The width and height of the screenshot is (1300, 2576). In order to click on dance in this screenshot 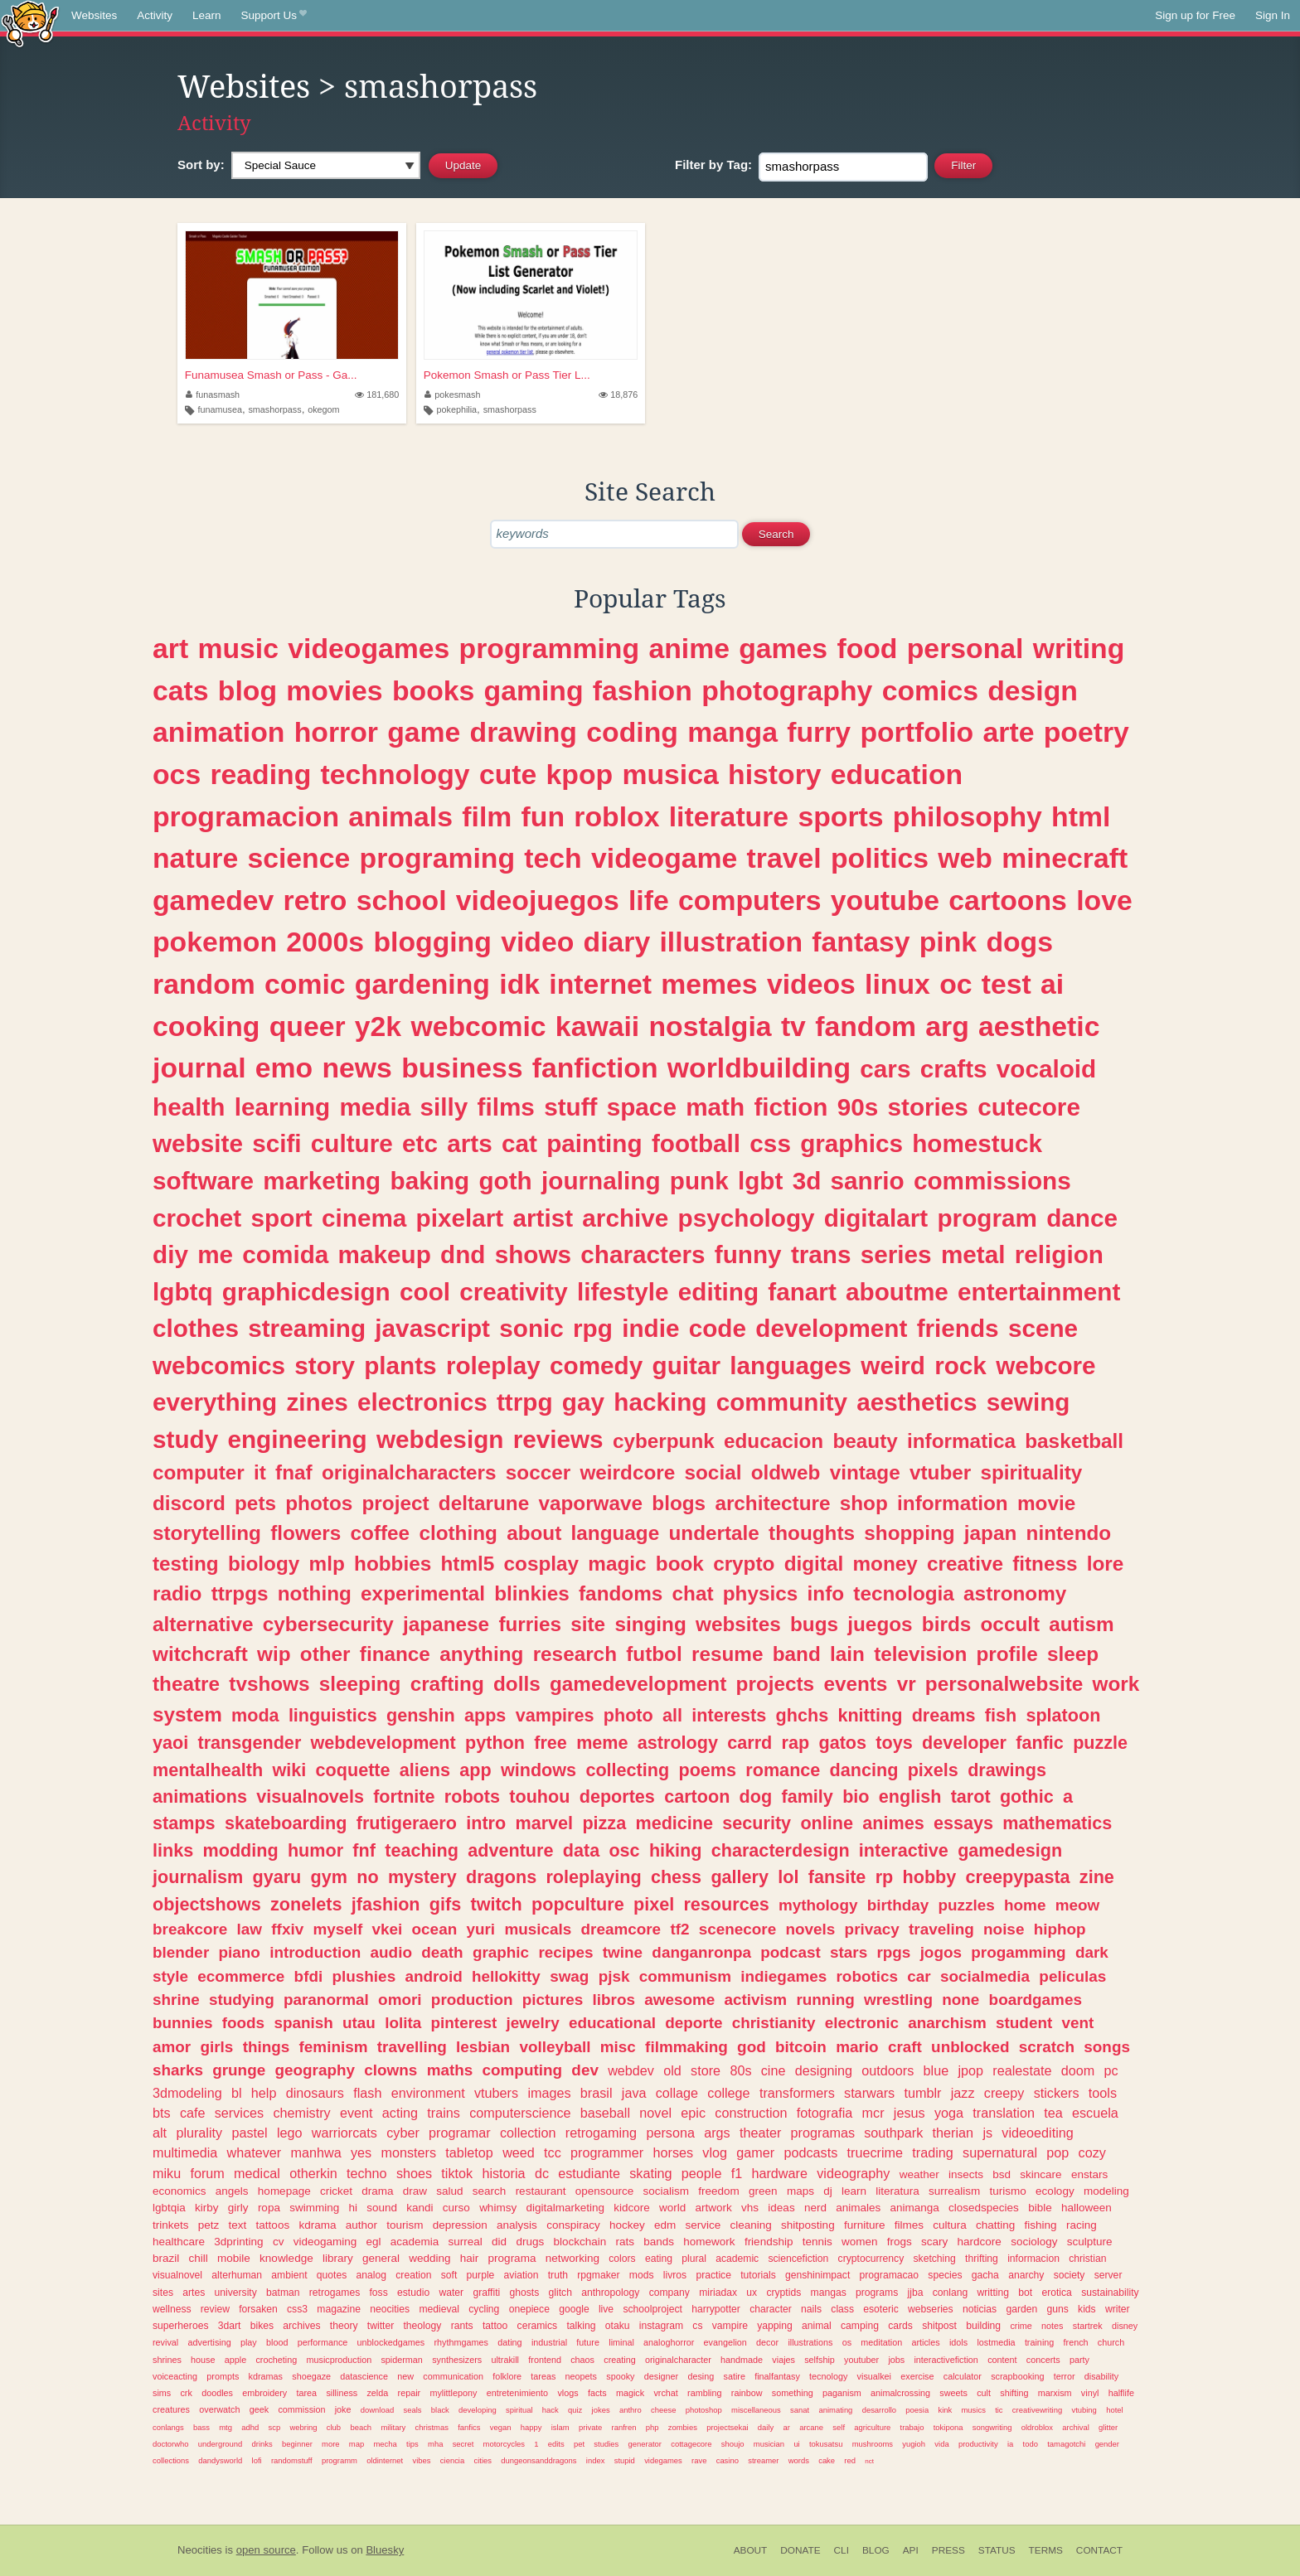, I will do `click(1082, 1218)`.